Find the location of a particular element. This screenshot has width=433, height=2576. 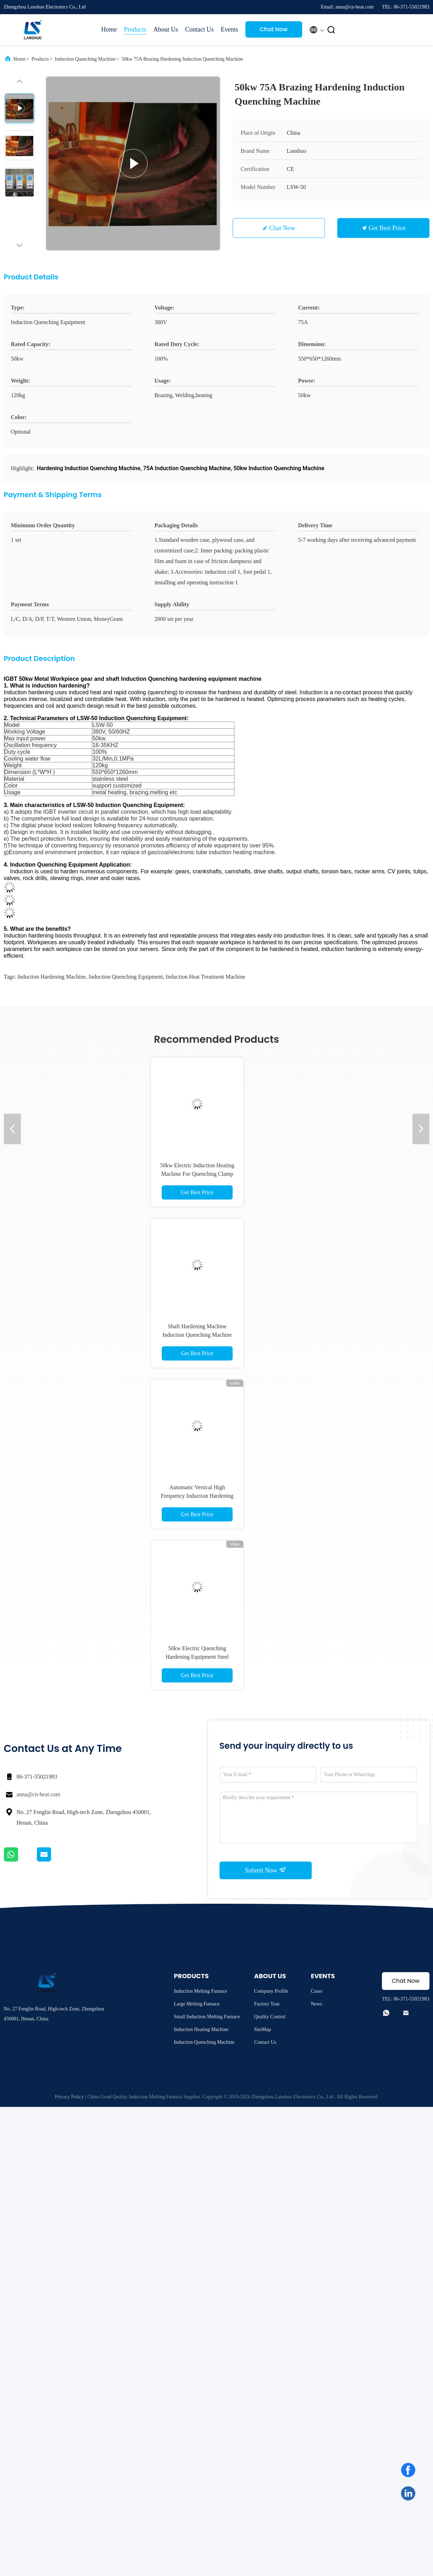

Cases is located at coordinates (316, 1991).